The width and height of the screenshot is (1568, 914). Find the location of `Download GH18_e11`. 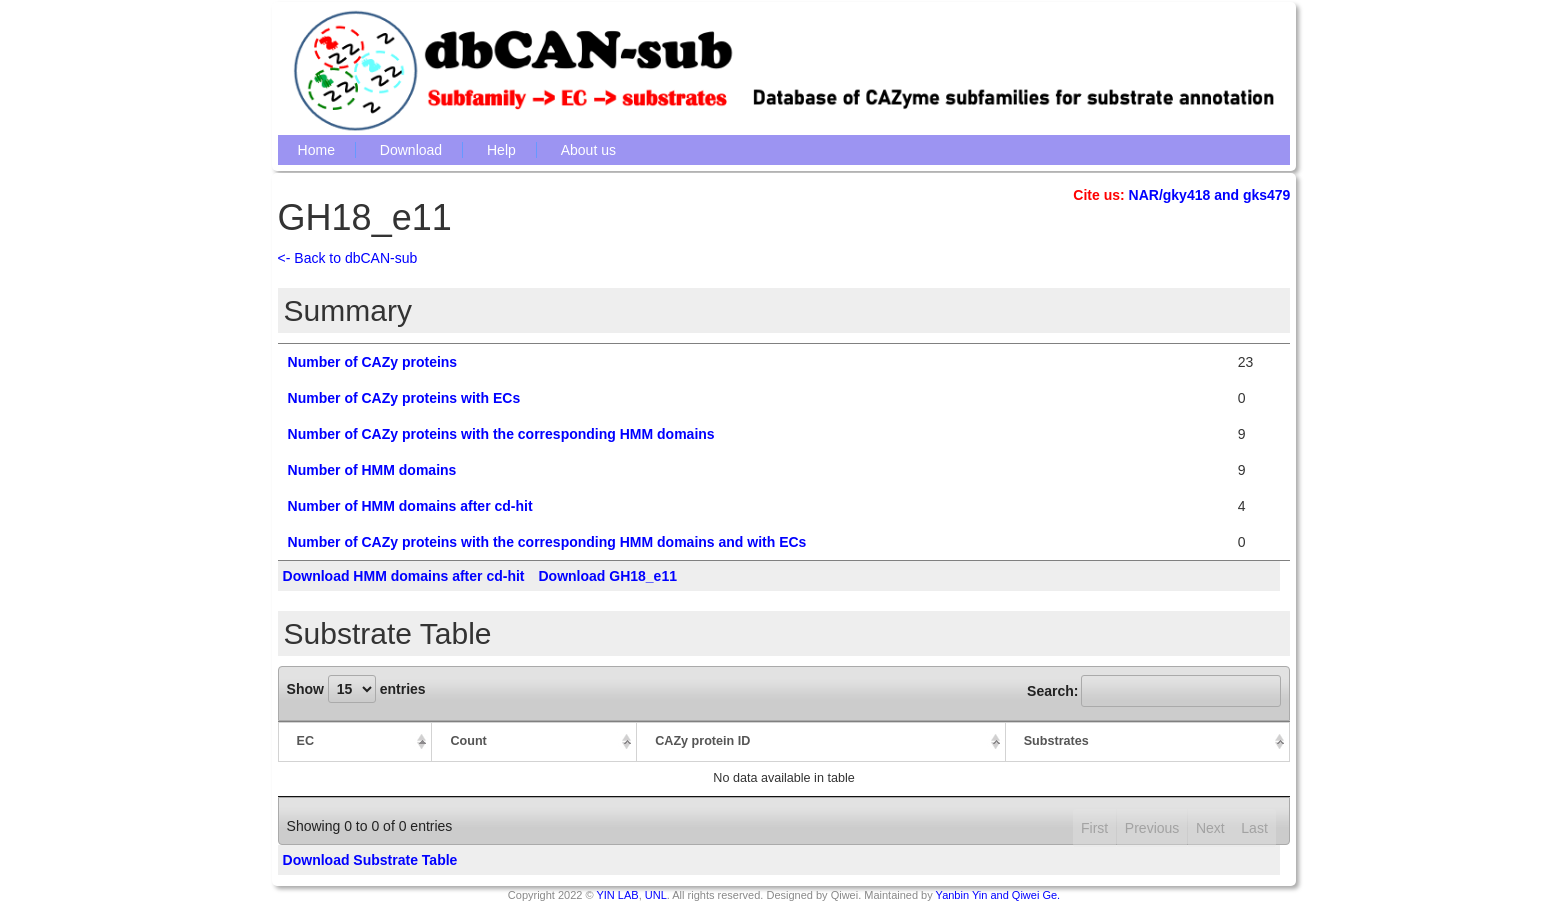

Download GH18_e11 is located at coordinates (607, 576).